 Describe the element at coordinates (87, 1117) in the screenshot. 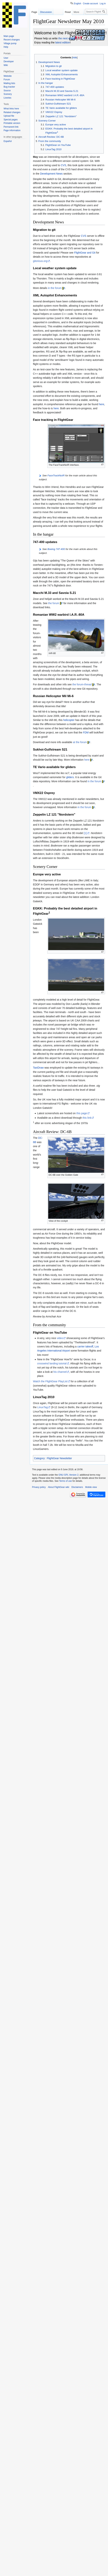

I see `this link` at that location.